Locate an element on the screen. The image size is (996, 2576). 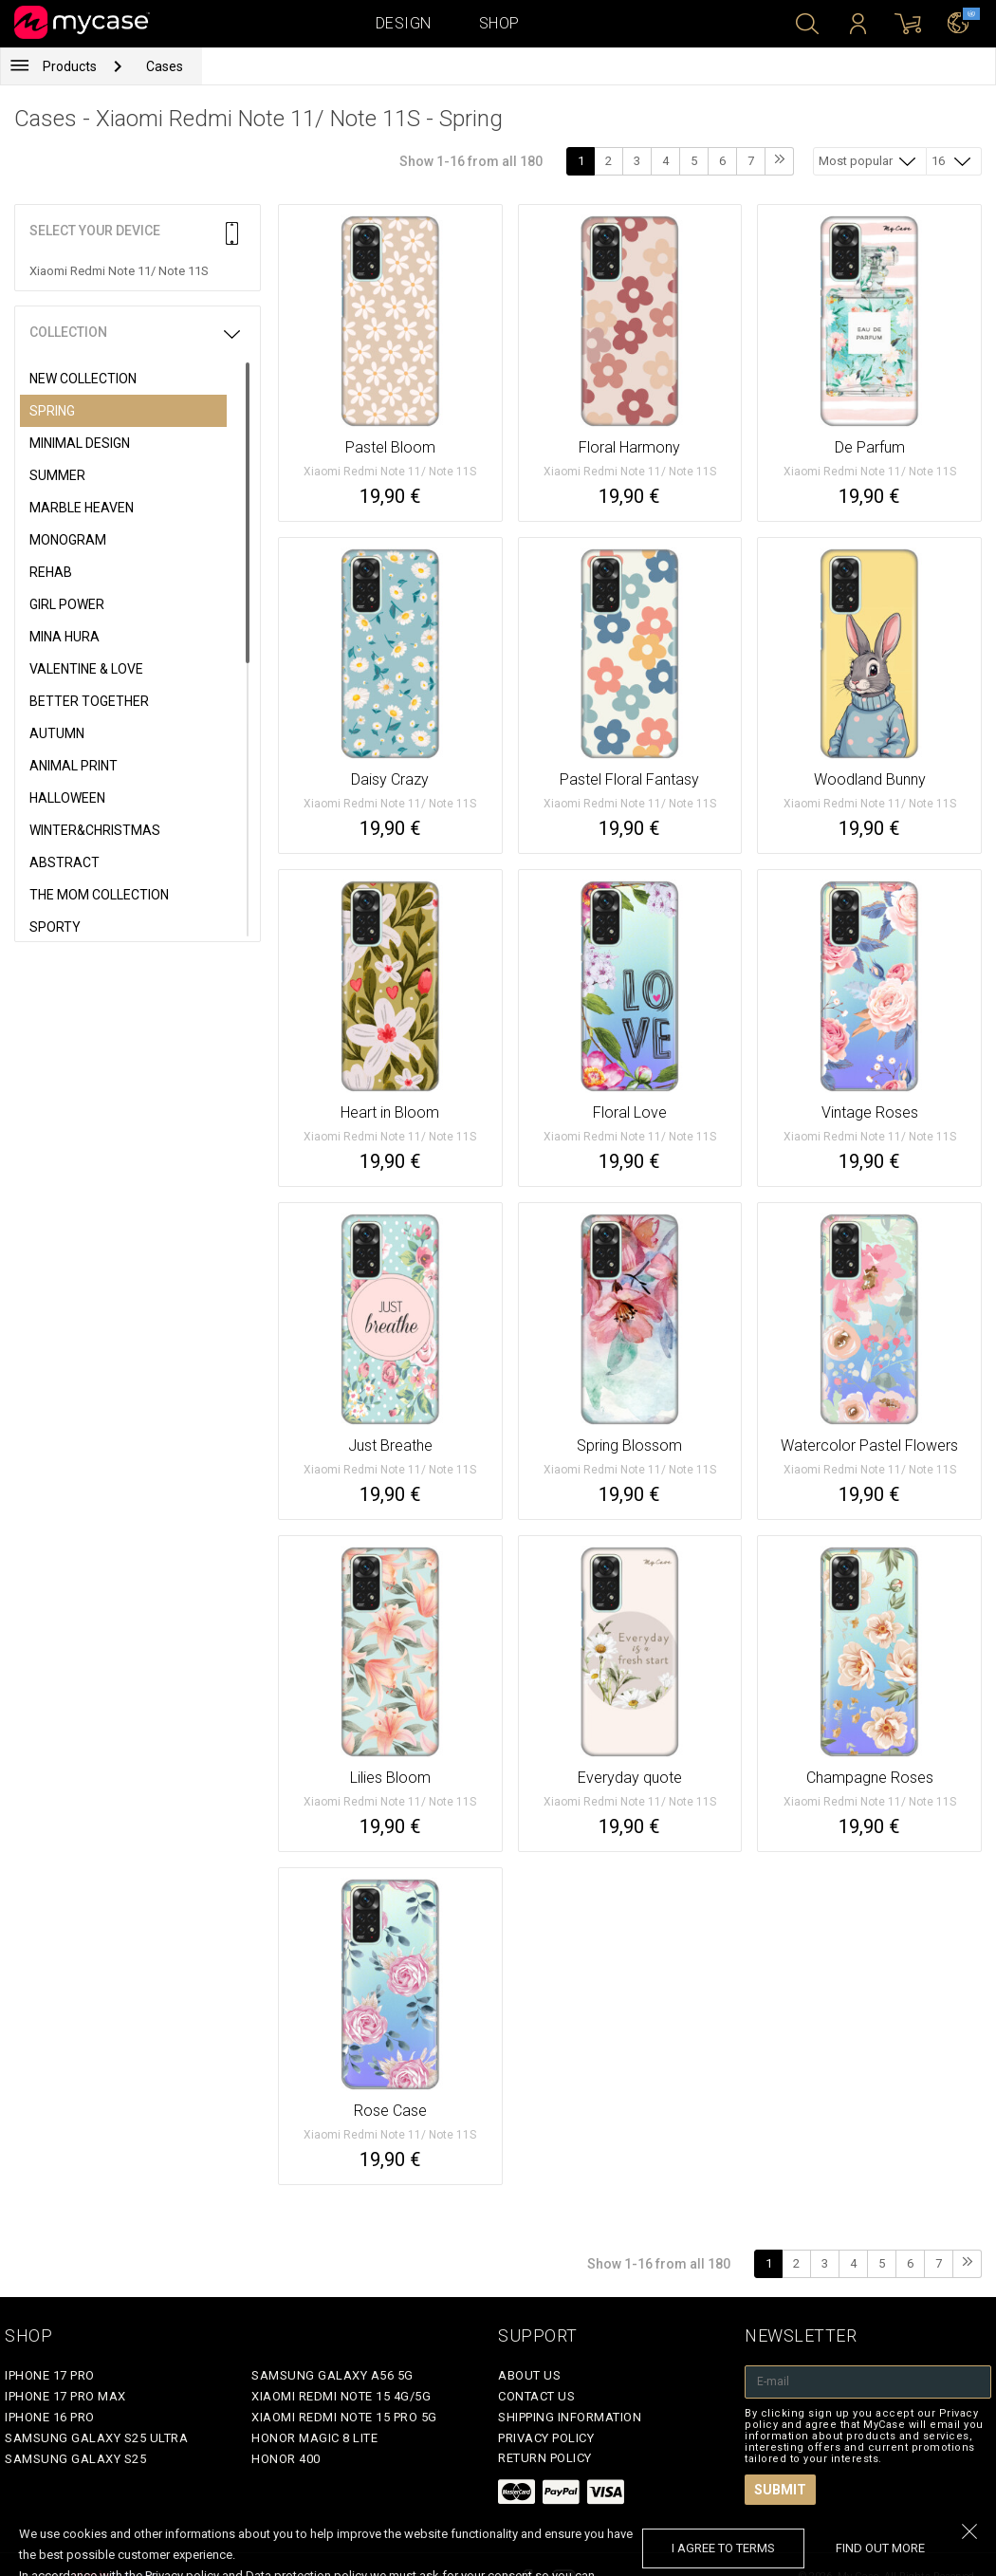
Honor Magic 8 Lite is located at coordinates (314, 2438).